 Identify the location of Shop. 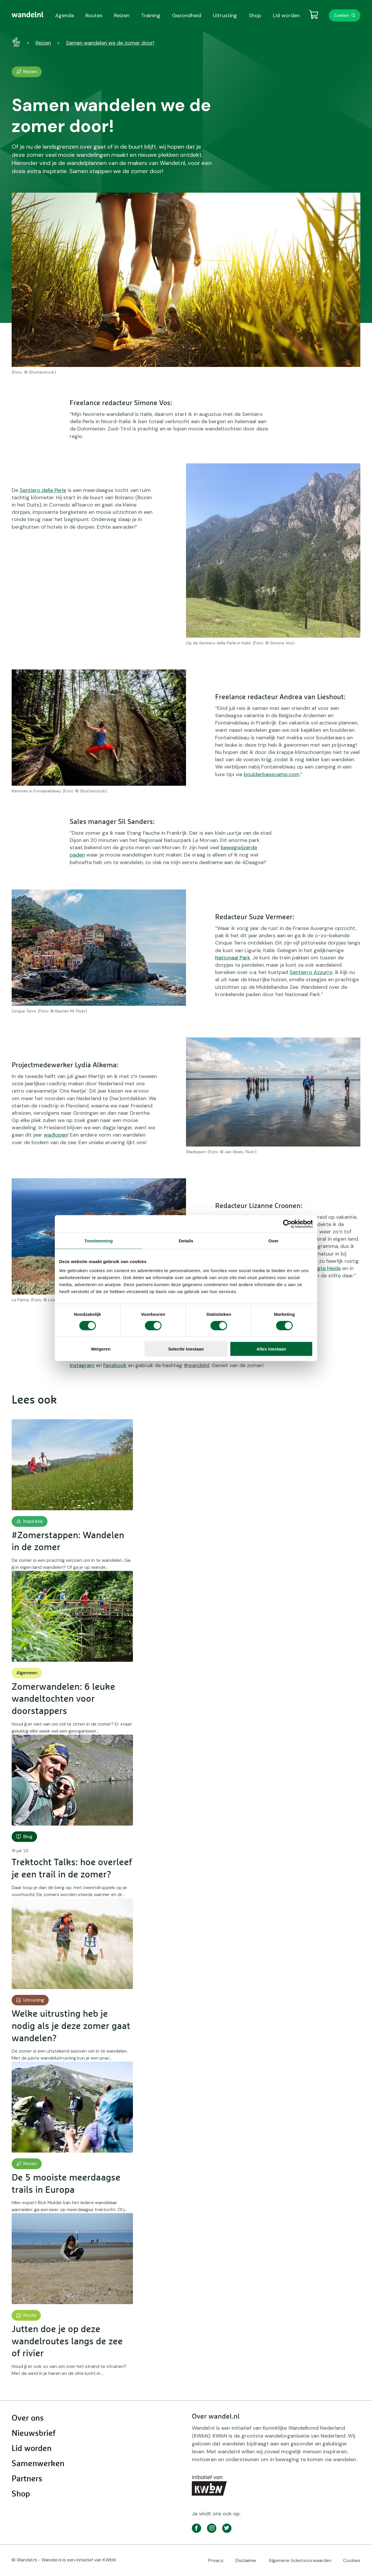
(21, 2494).